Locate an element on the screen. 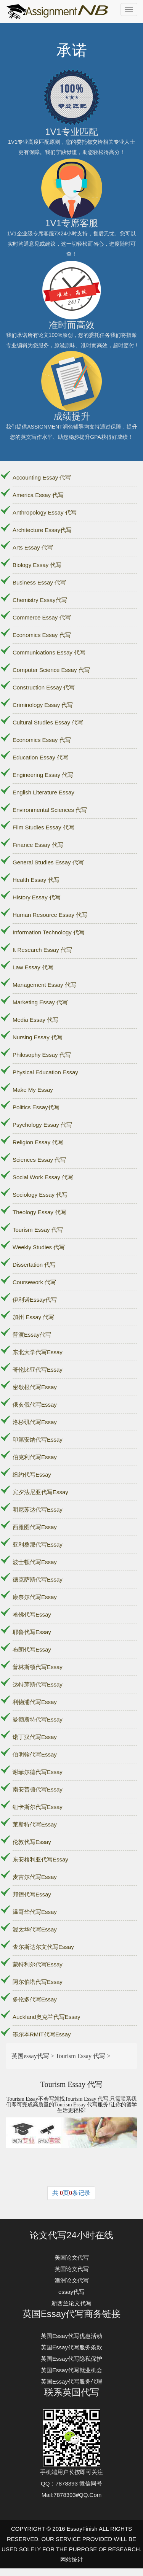 The height and width of the screenshot is (2576, 143). 耶鲁代写Essay is located at coordinates (32, 1632).